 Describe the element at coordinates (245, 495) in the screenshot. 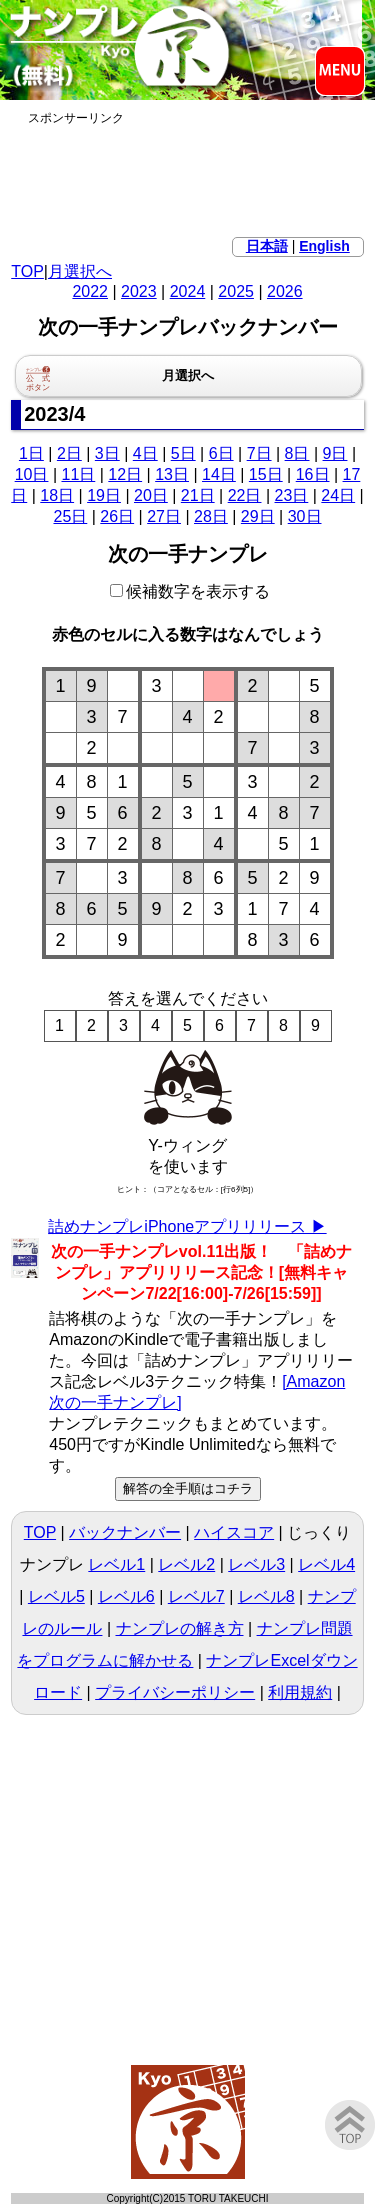

I see `22日` at that location.